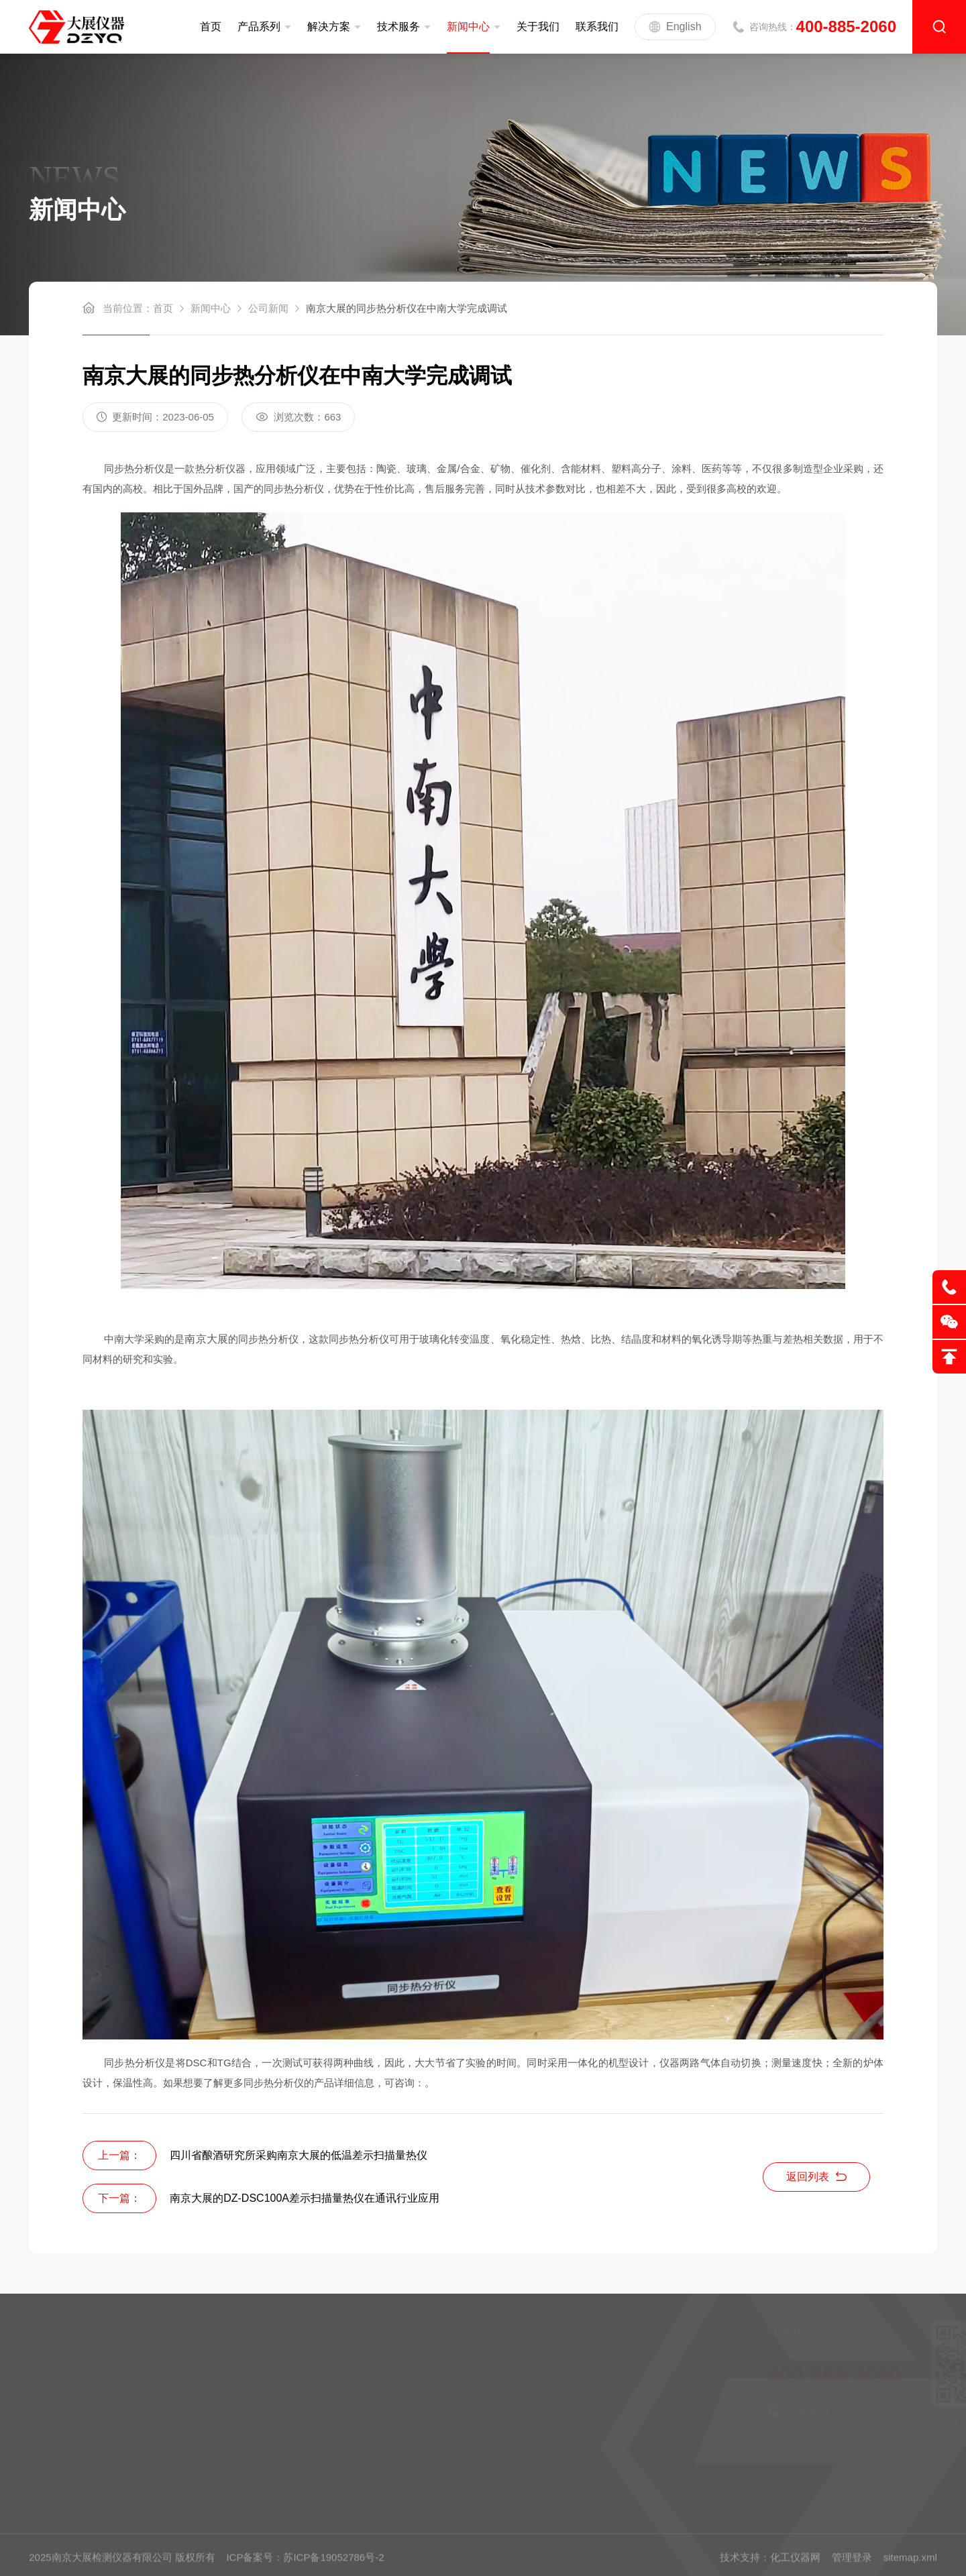 This screenshot has width=966, height=2576. Describe the element at coordinates (675, 27) in the screenshot. I see `English` at that location.